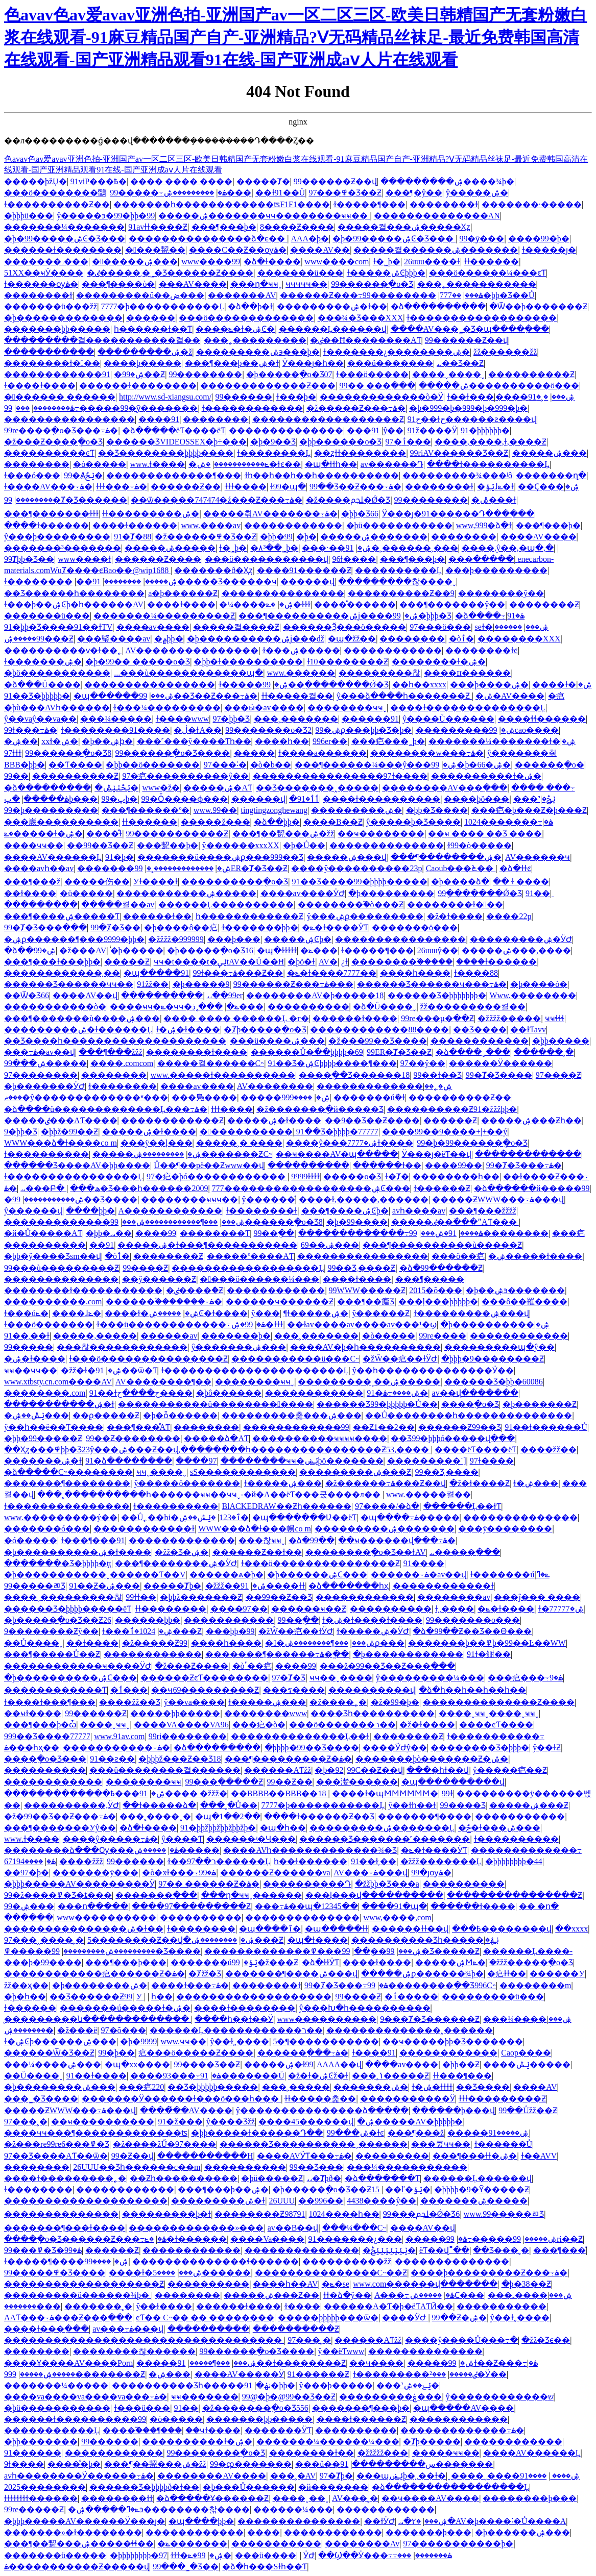  What do you see at coordinates (40, 718) in the screenshot?
I see `ŷ��vaŷ��va��` at bounding box center [40, 718].